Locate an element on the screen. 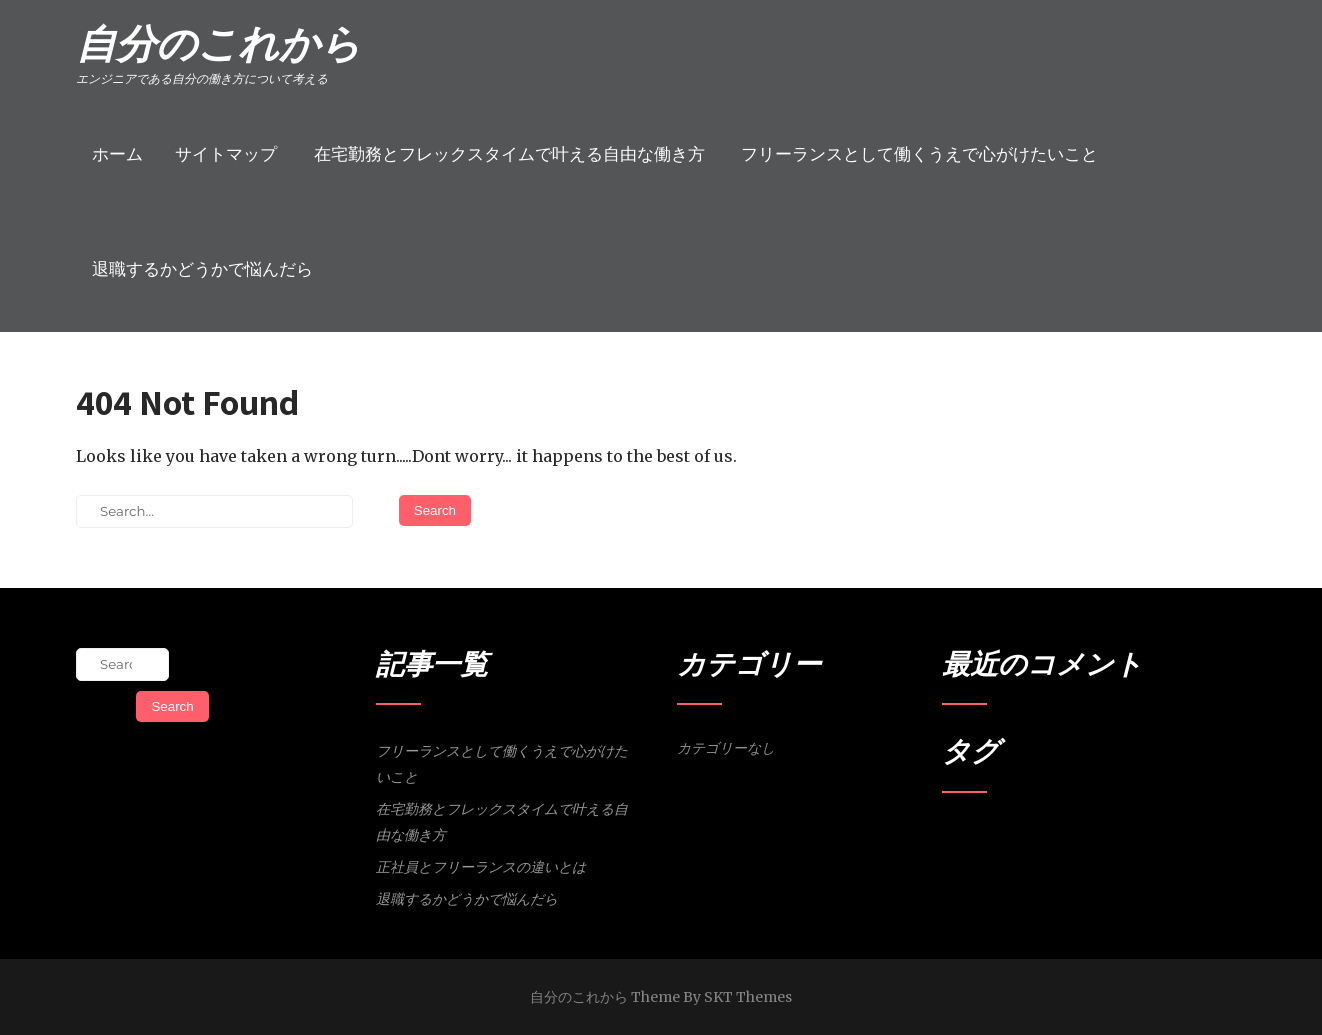 This screenshot has height=1035, width=1322. 退職するかどうかで悩んだら is located at coordinates (202, 269).